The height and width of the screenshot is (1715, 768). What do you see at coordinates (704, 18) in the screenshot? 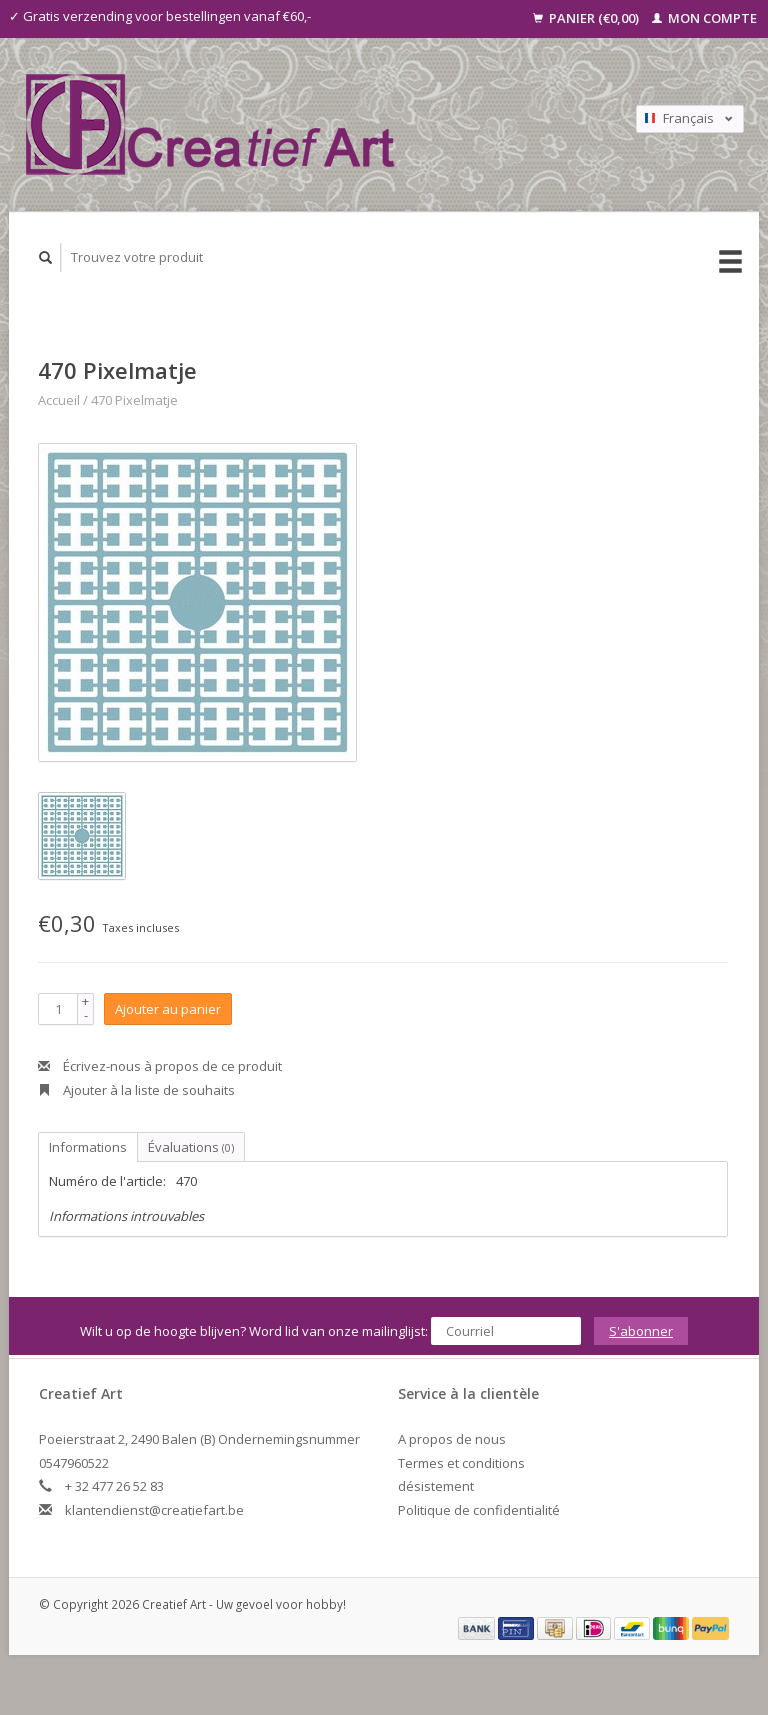
I see `Mon compte` at bounding box center [704, 18].